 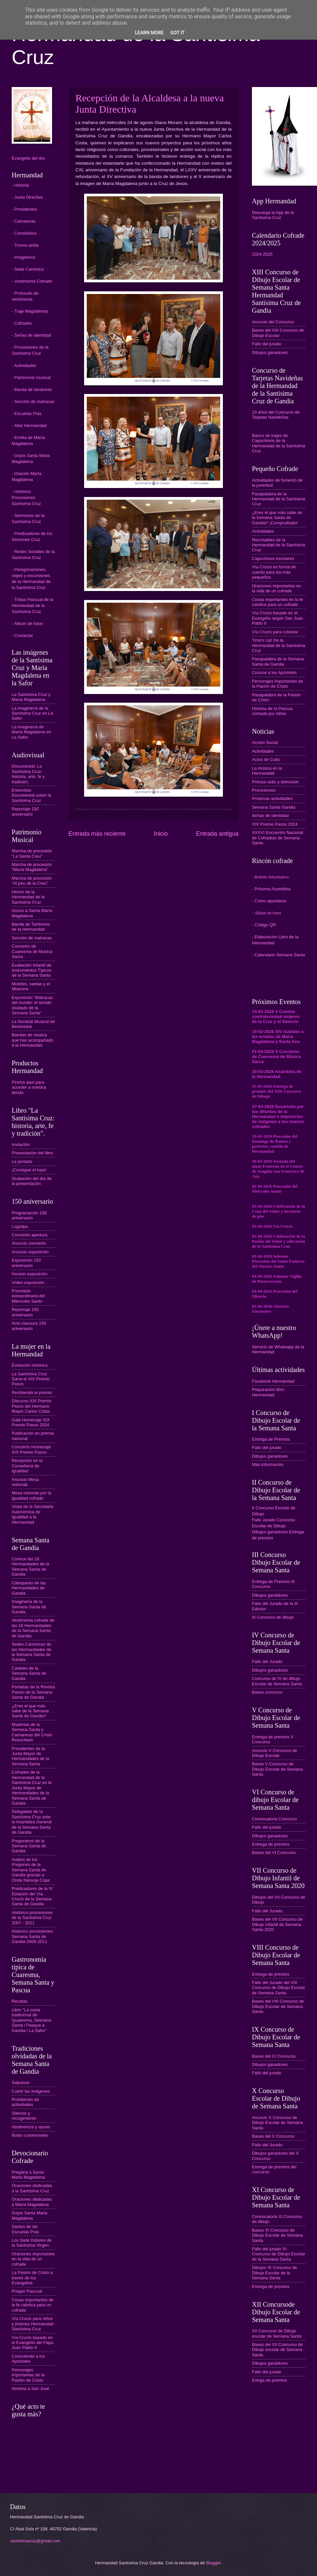 What do you see at coordinates (32, 1917) in the screenshot?
I see `Histórico procesiones de la Santísima Cruz 2007 - 2011` at bounding box center [32, 1917].